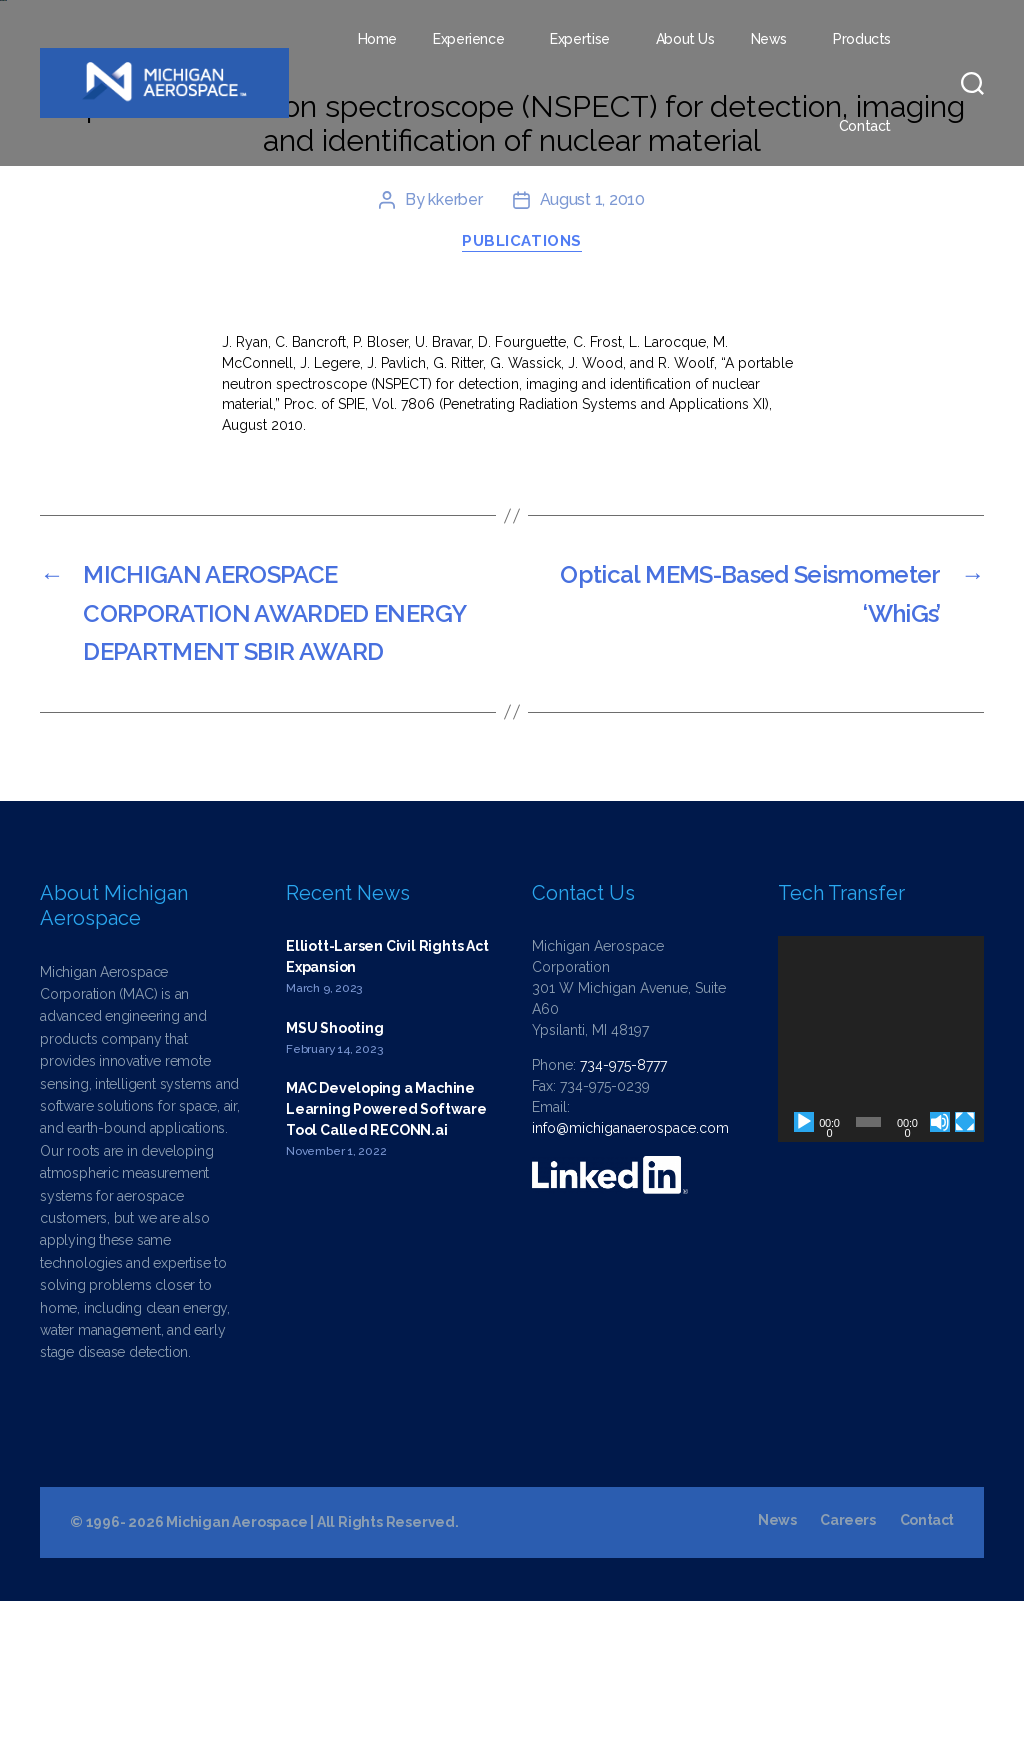 This screenshot has width=1024, height=1754. I want to click on Contact, so click(865, 126).